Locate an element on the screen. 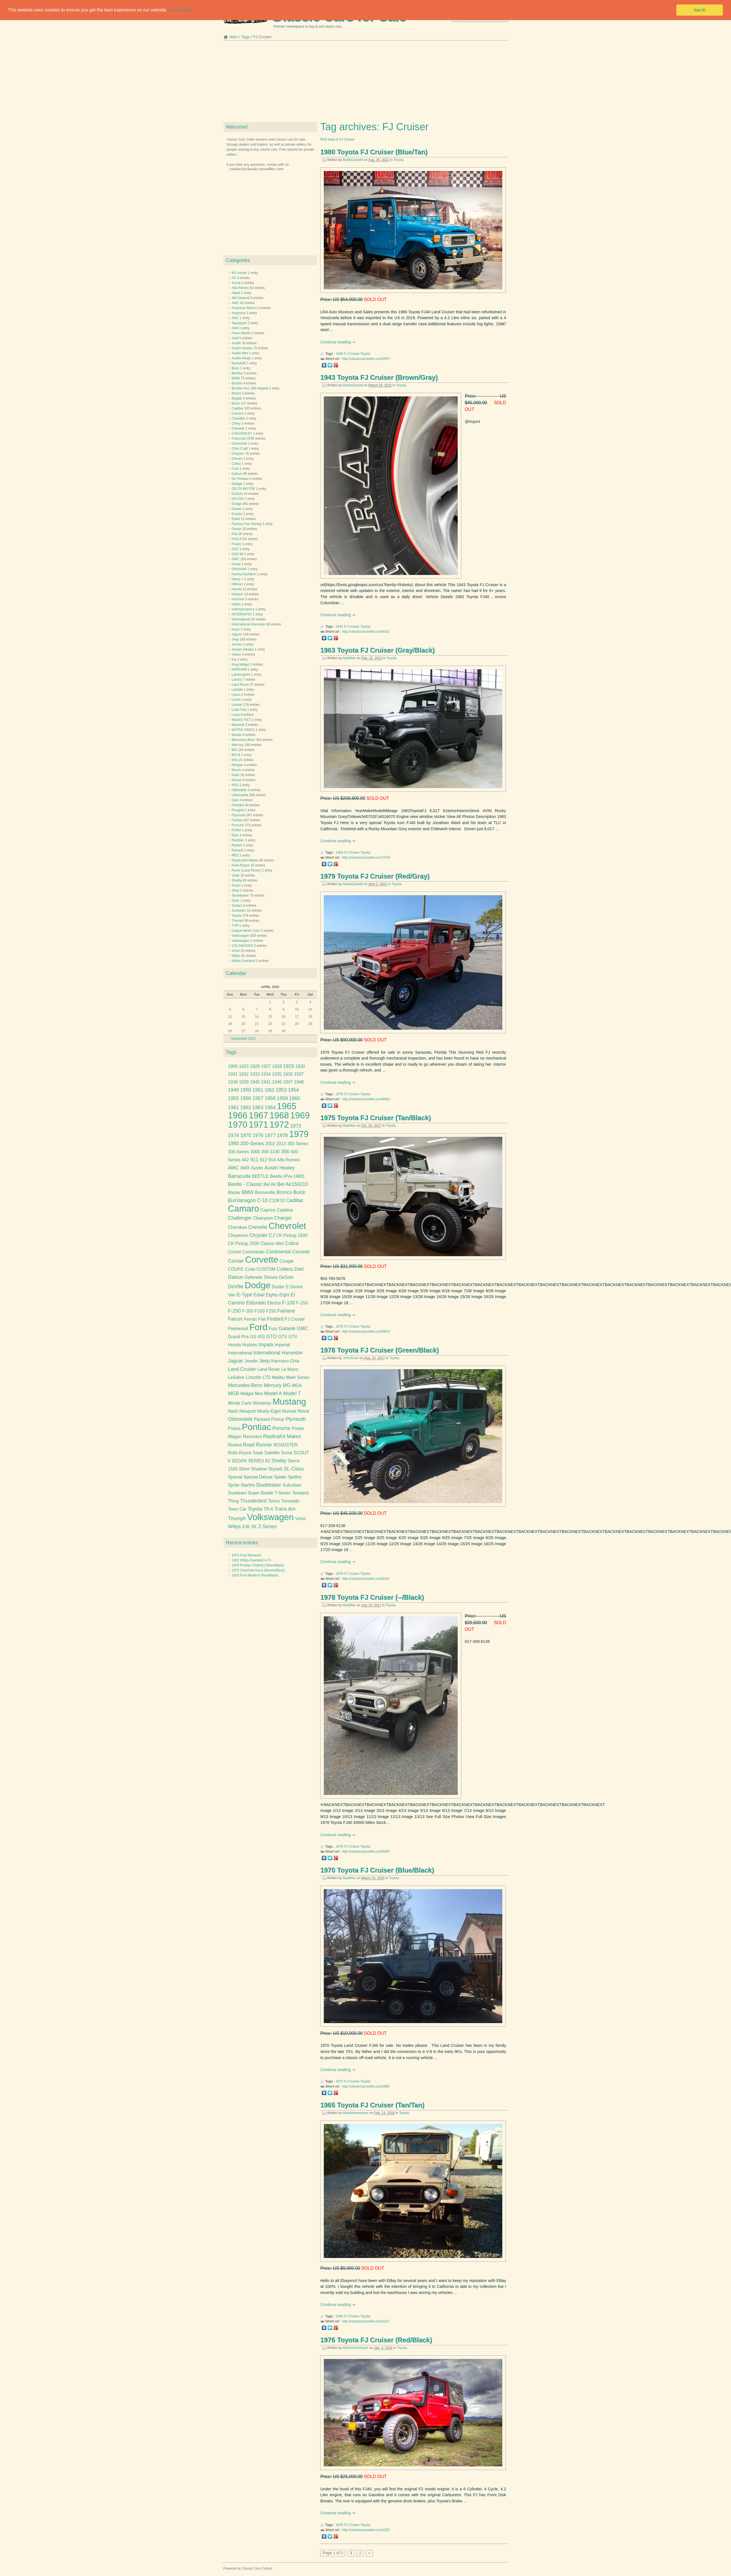 The height and width of the screenshot is (2576, 731). Plymouth is located at coordinates (239, 815).